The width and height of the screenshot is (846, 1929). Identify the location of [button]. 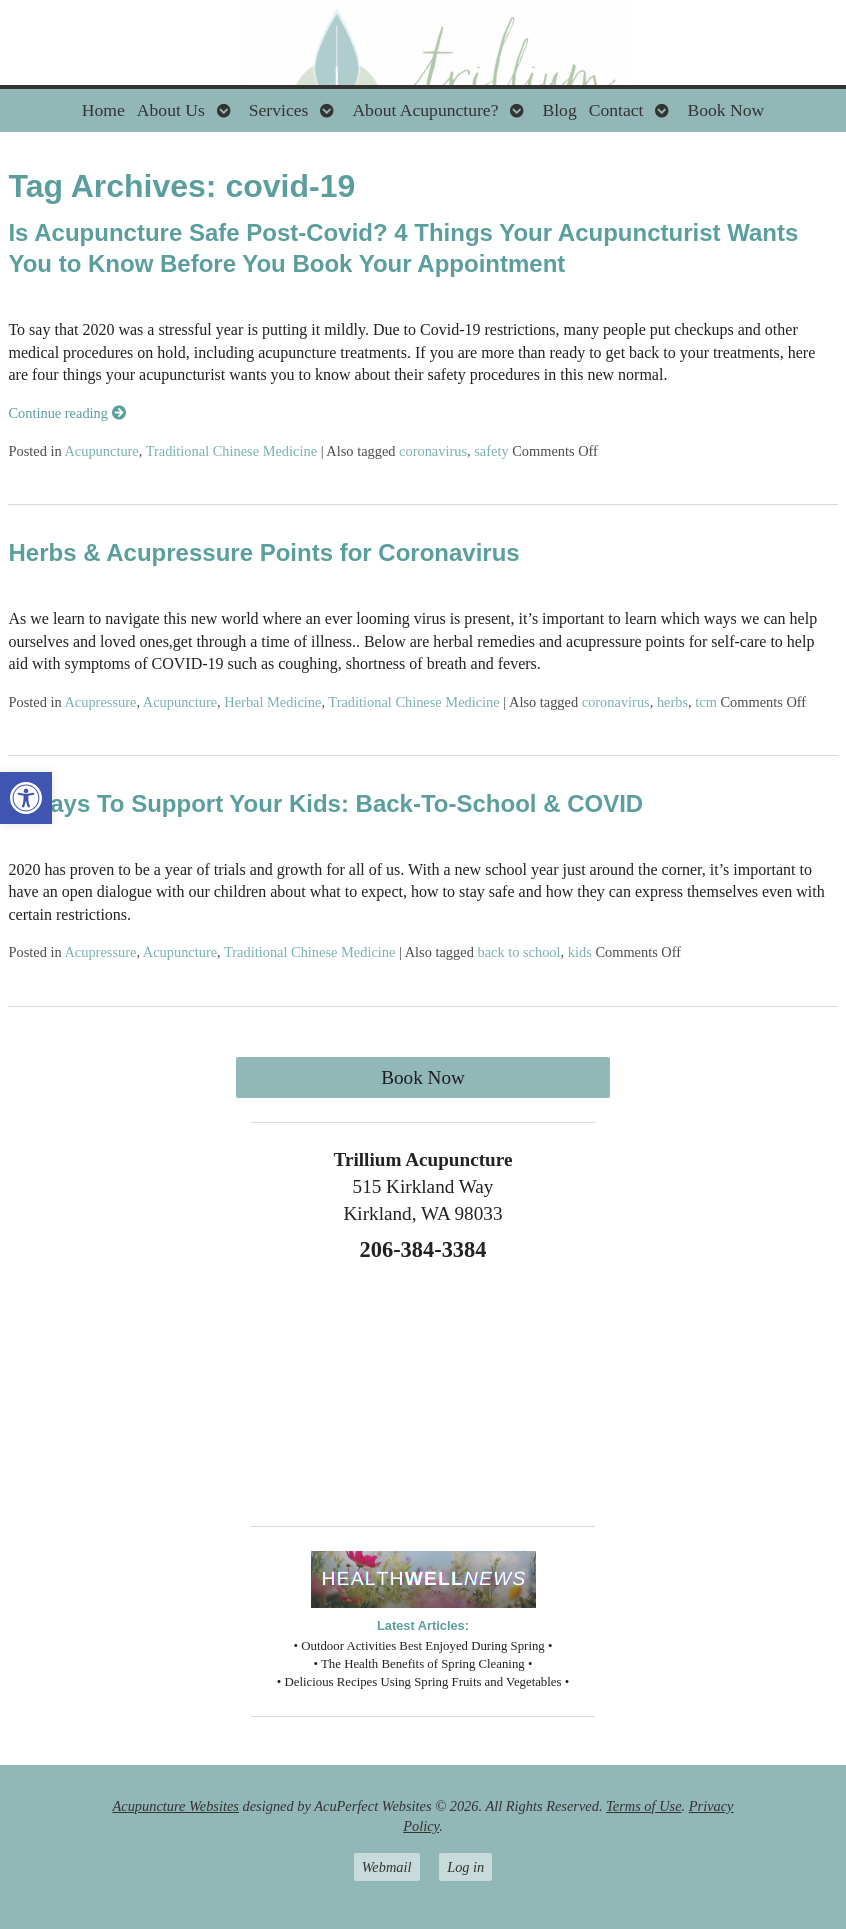
(26, 798).